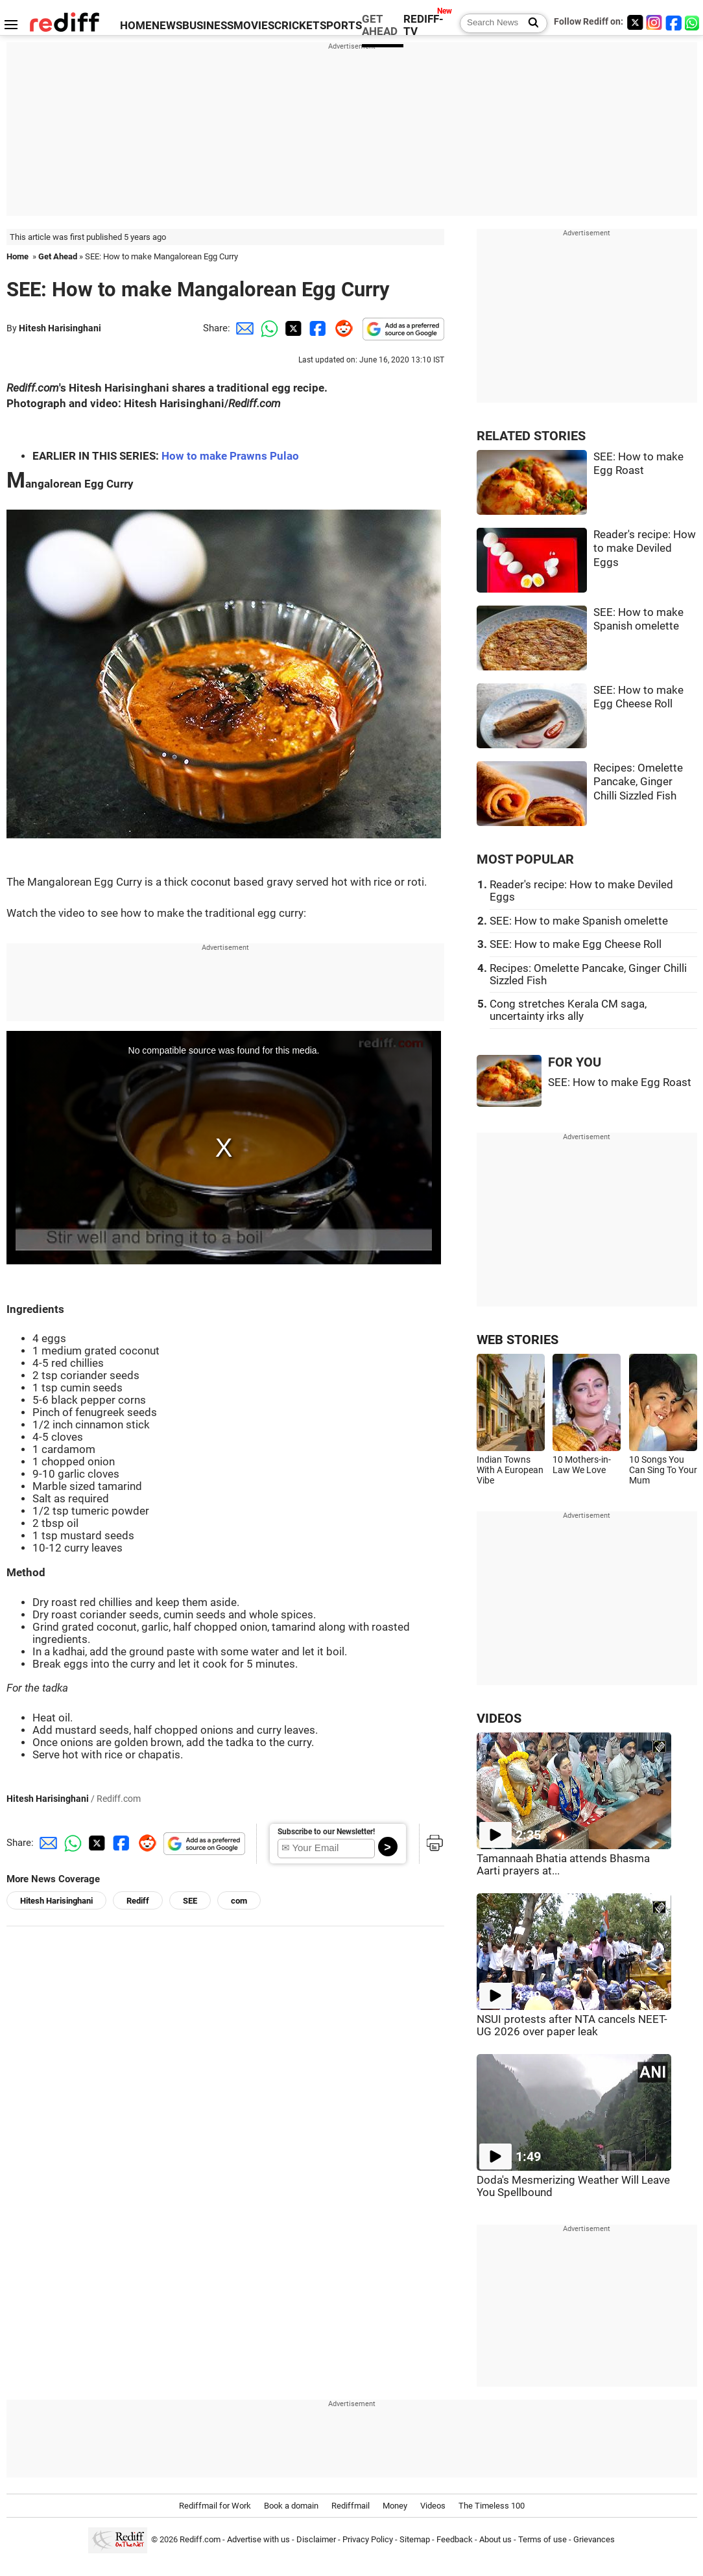 Image resolution: width=703 pixels, height=2576 pixels. I want to click on [Whatsapp Share], so click(267, 328).